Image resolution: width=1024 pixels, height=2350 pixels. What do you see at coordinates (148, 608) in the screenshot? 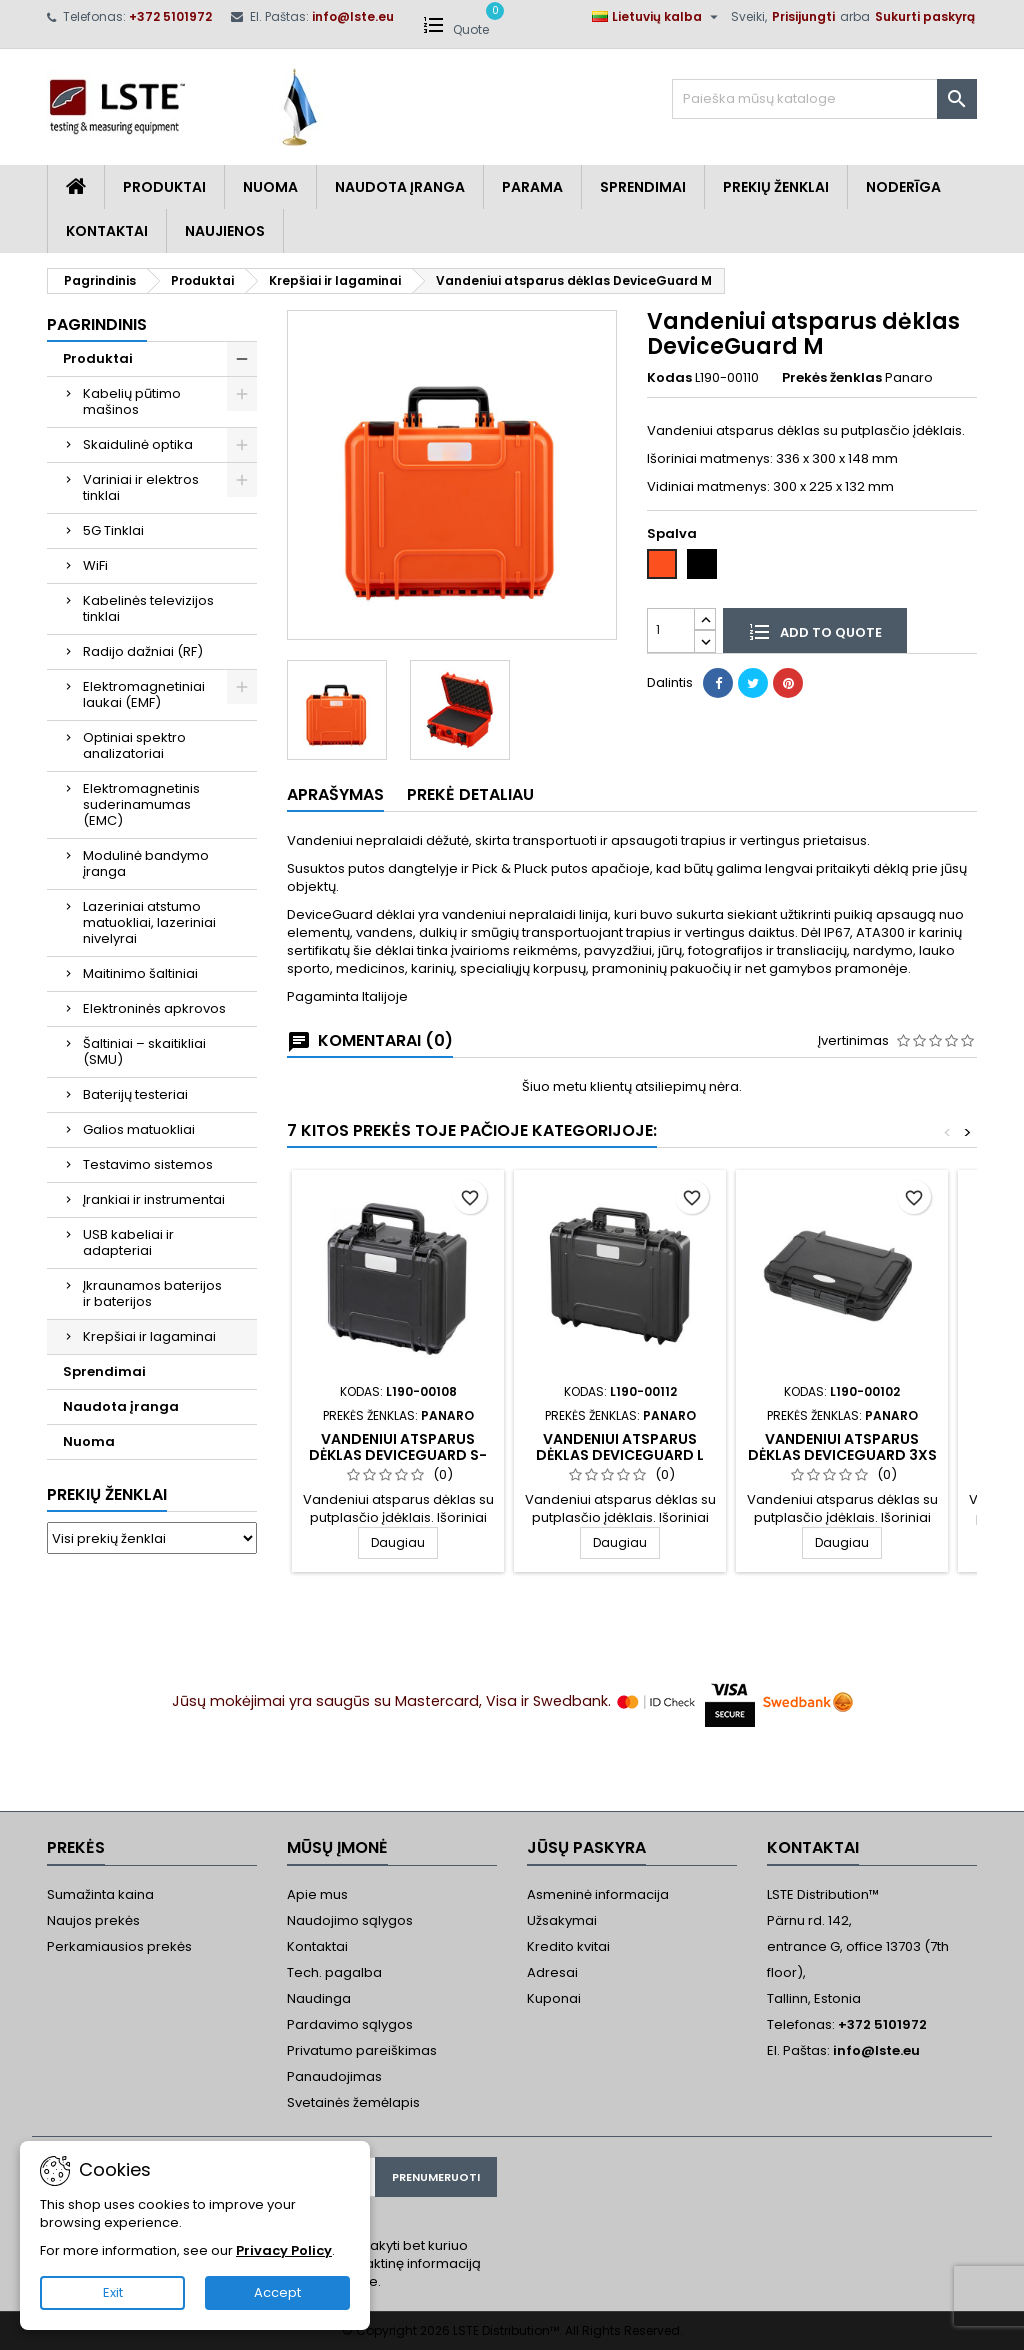
I see `Kabelinės televizijos tinklai` at bounding box center [148, 608].